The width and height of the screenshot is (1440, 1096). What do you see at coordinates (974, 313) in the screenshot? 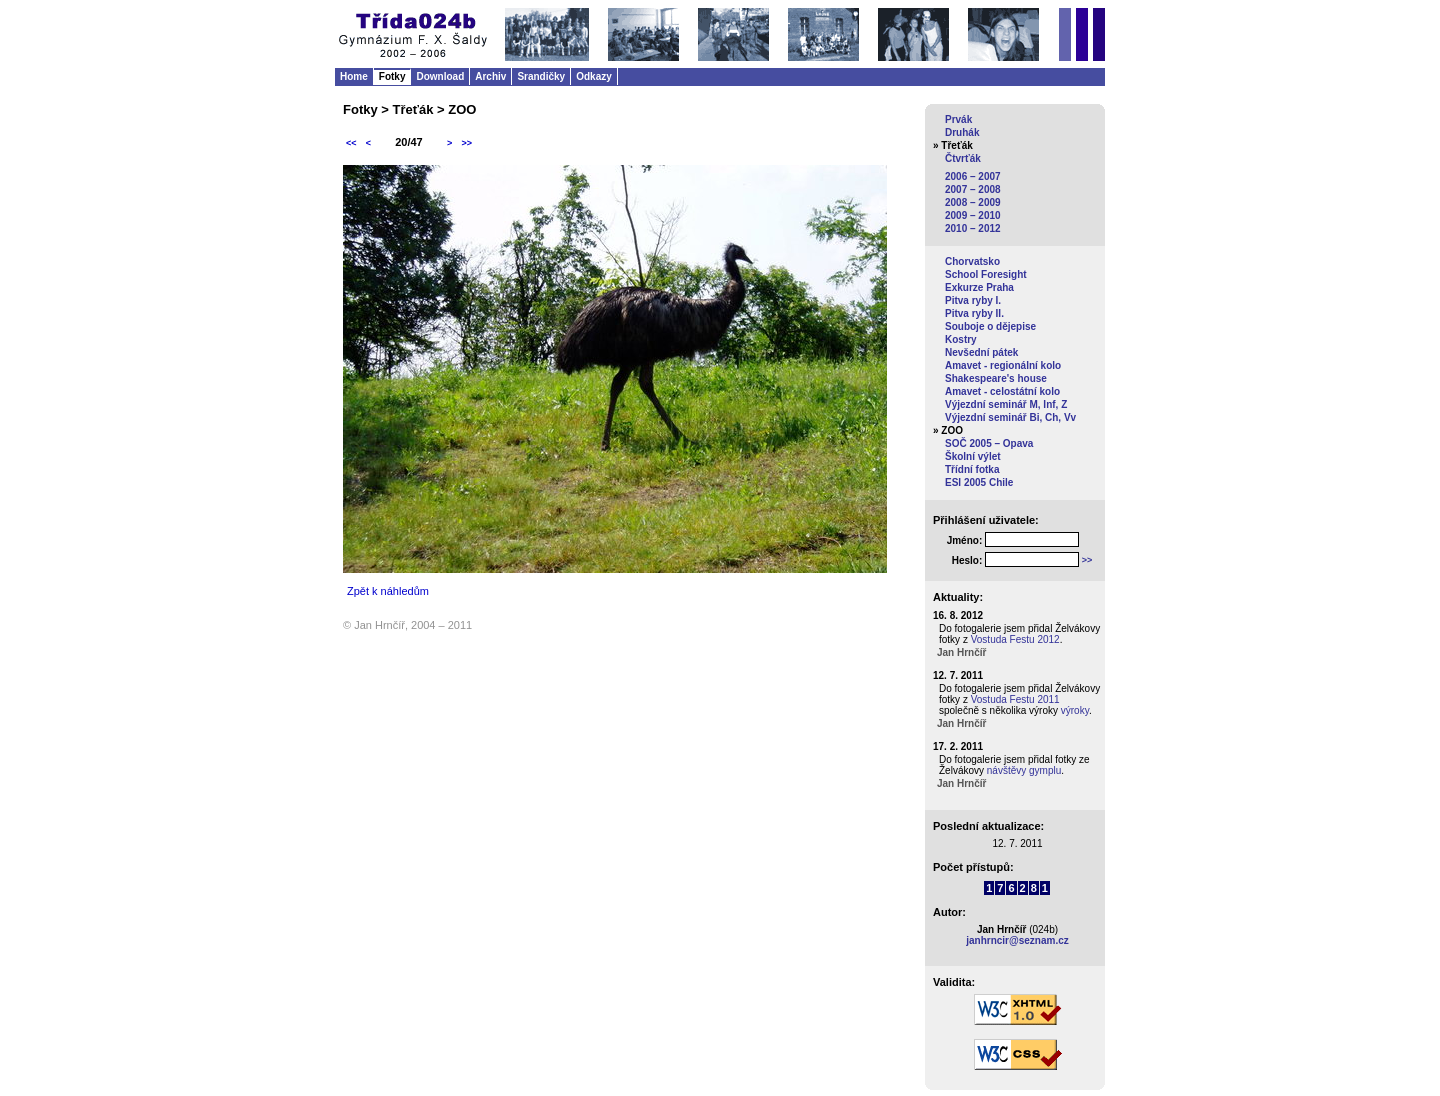
I see `Pitva ryby II.` at bounding box center [974, 313].